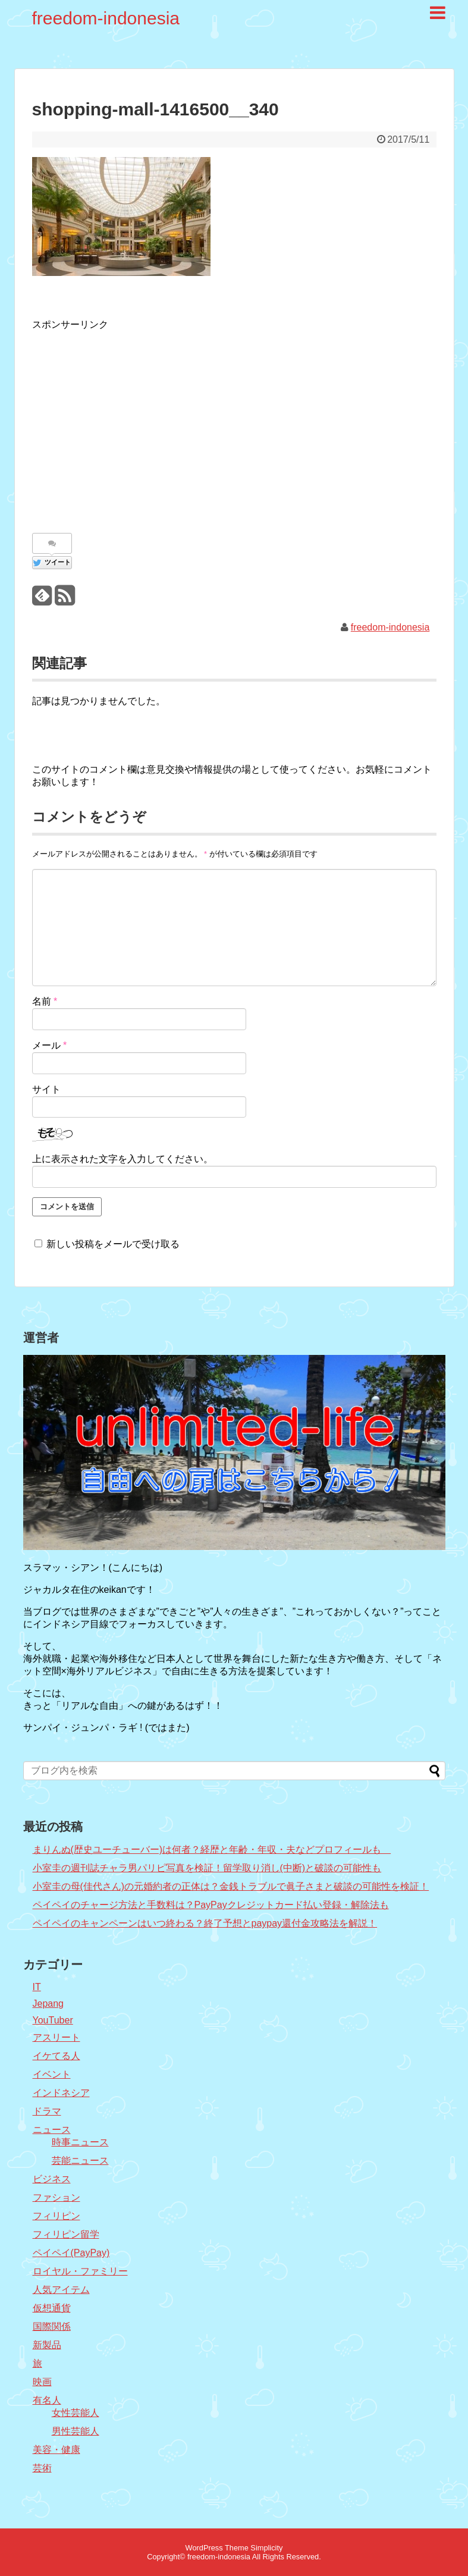  What do you see at coordinates (56, 2450) in the screenshot?
I see `美容・健康` at bounding box center [56, 2450].